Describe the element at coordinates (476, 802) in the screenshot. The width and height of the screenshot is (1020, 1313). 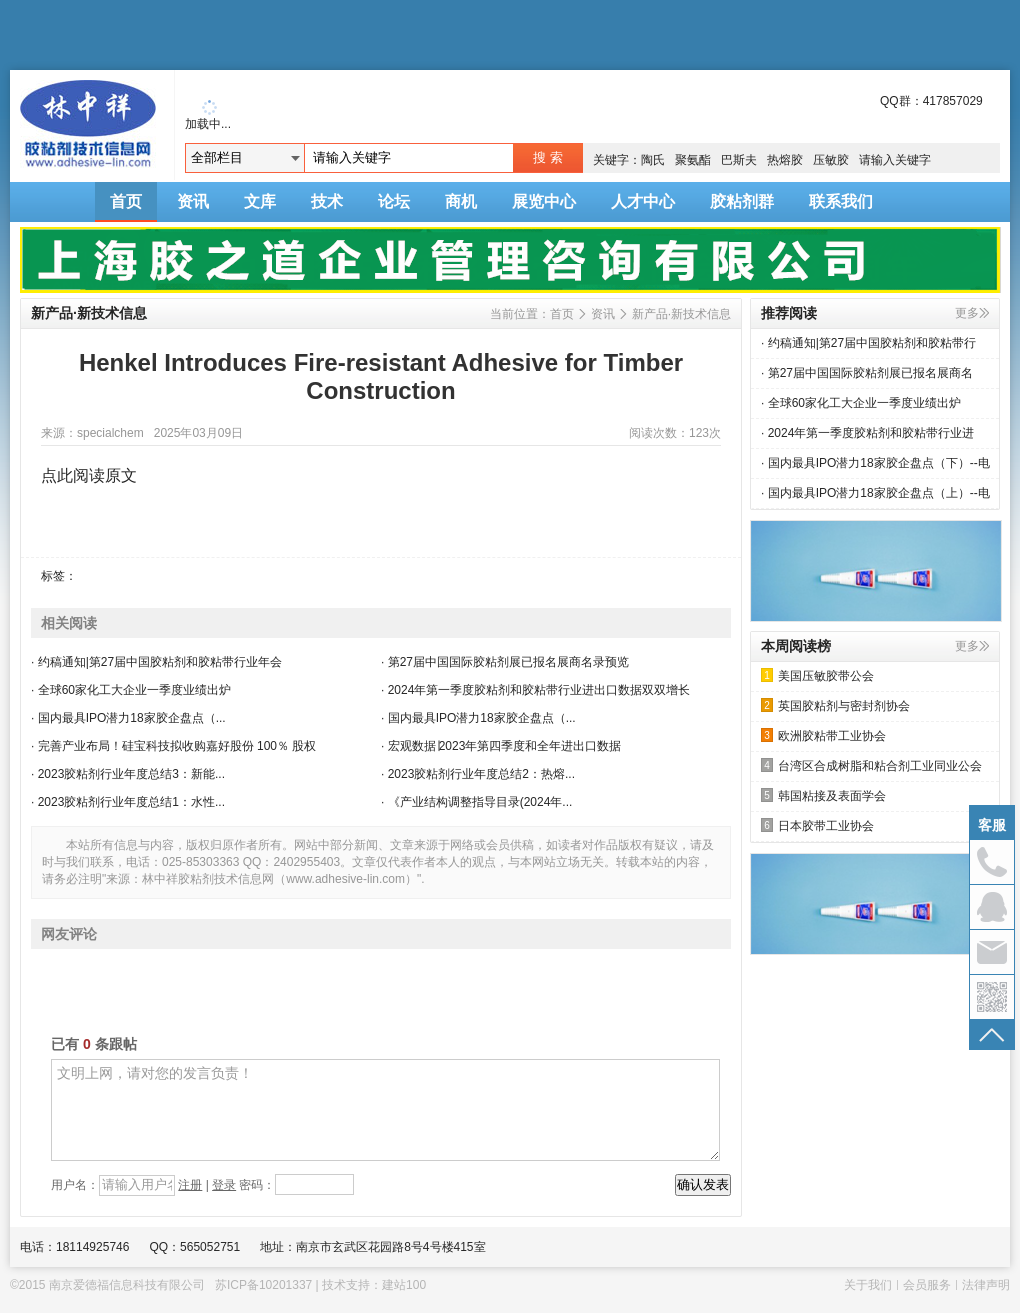
I see `· 《产业结构调整指导目录(2024年...` at that location.